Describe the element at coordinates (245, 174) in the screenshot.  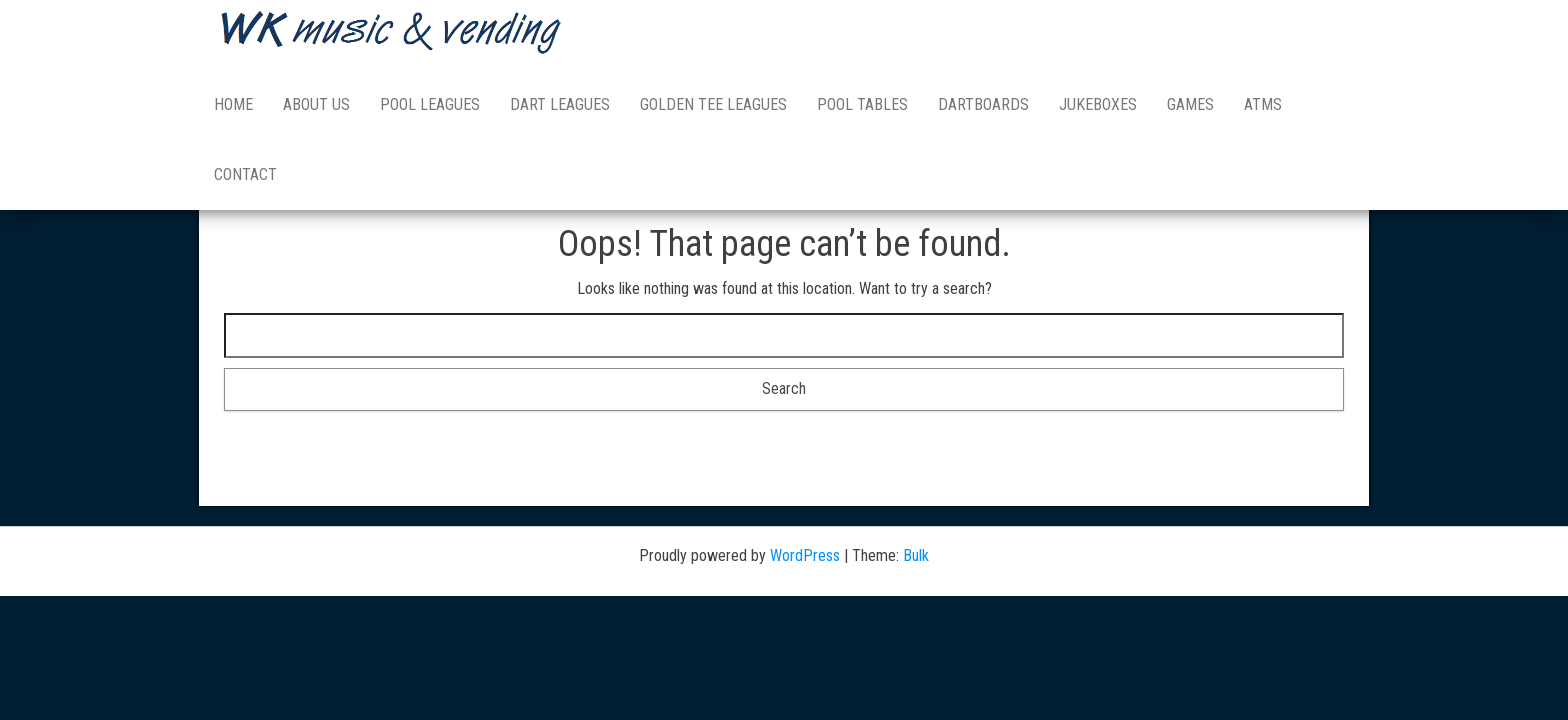
I see `Contact` at that location.